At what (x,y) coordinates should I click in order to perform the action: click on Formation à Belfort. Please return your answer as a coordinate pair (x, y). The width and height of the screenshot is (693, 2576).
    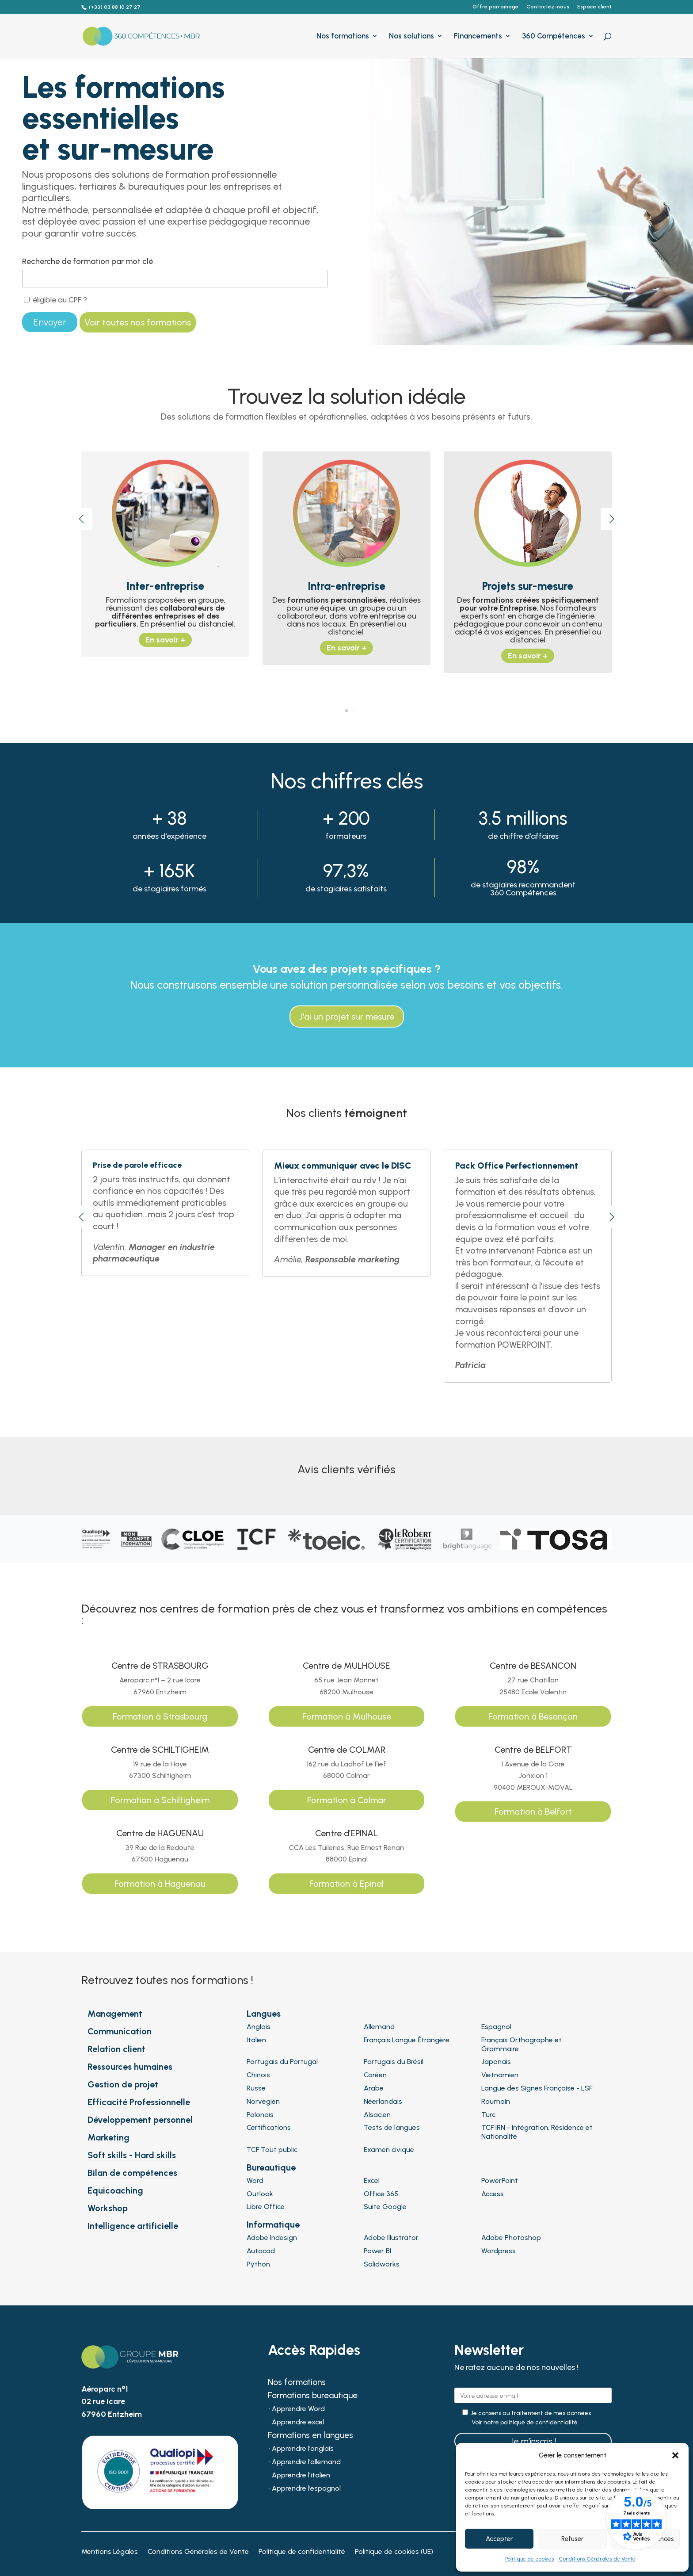
    Looking at the image, I should click on (533, 1811).